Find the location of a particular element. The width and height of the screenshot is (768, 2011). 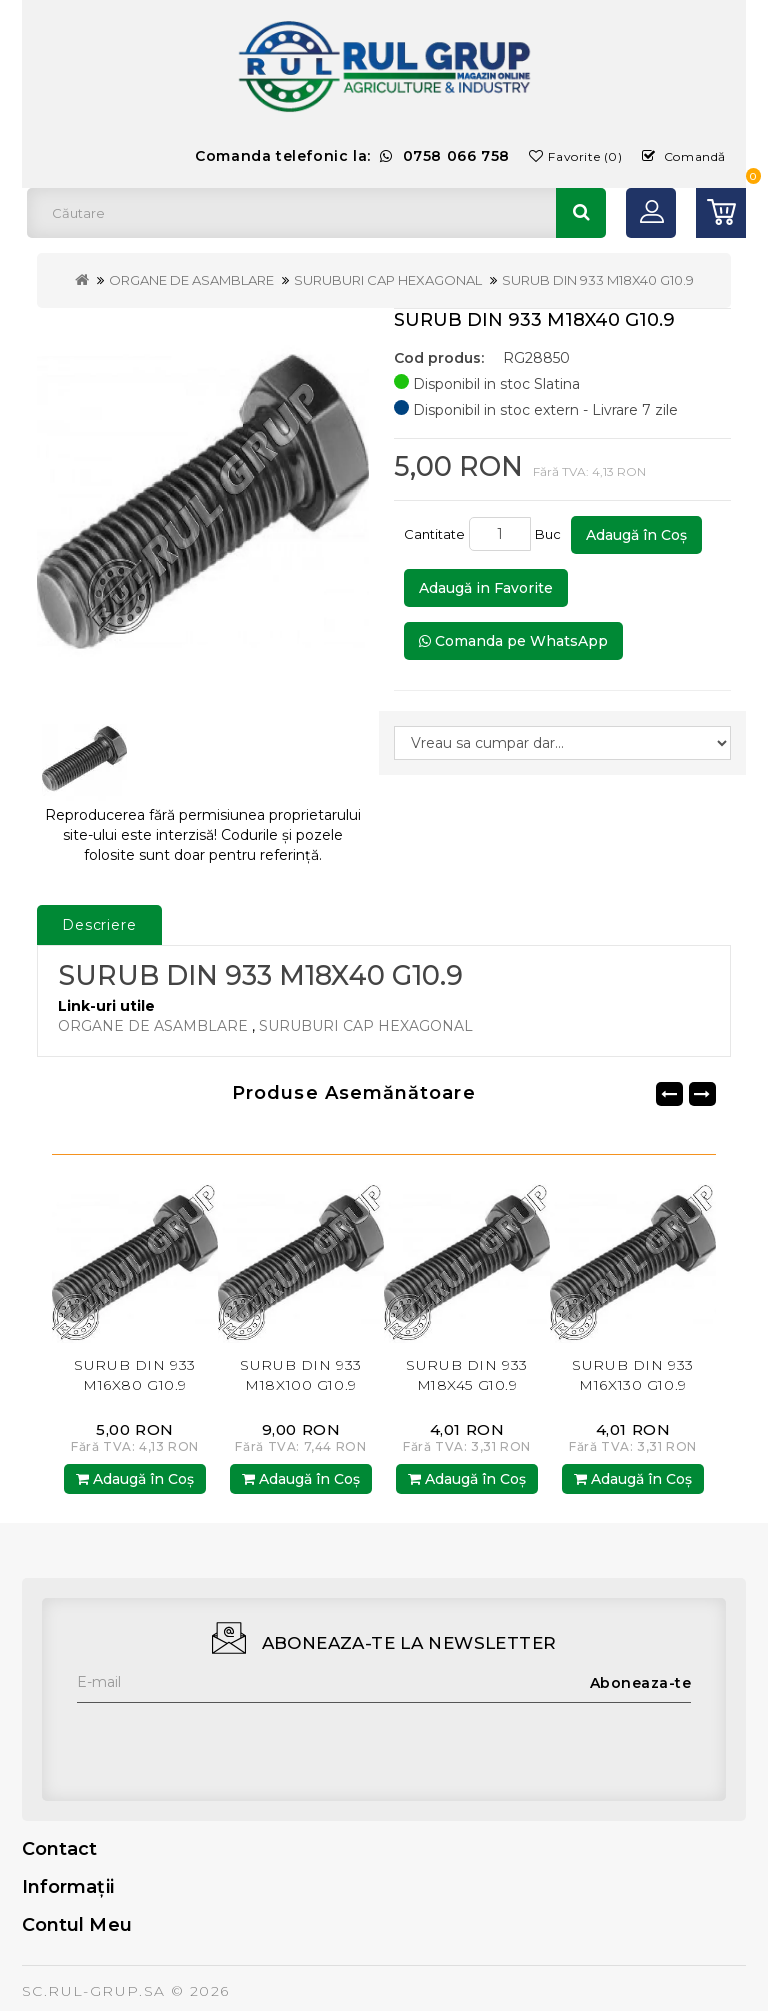

Comanda pe WhatsApp is located at coordinates (513, 641).